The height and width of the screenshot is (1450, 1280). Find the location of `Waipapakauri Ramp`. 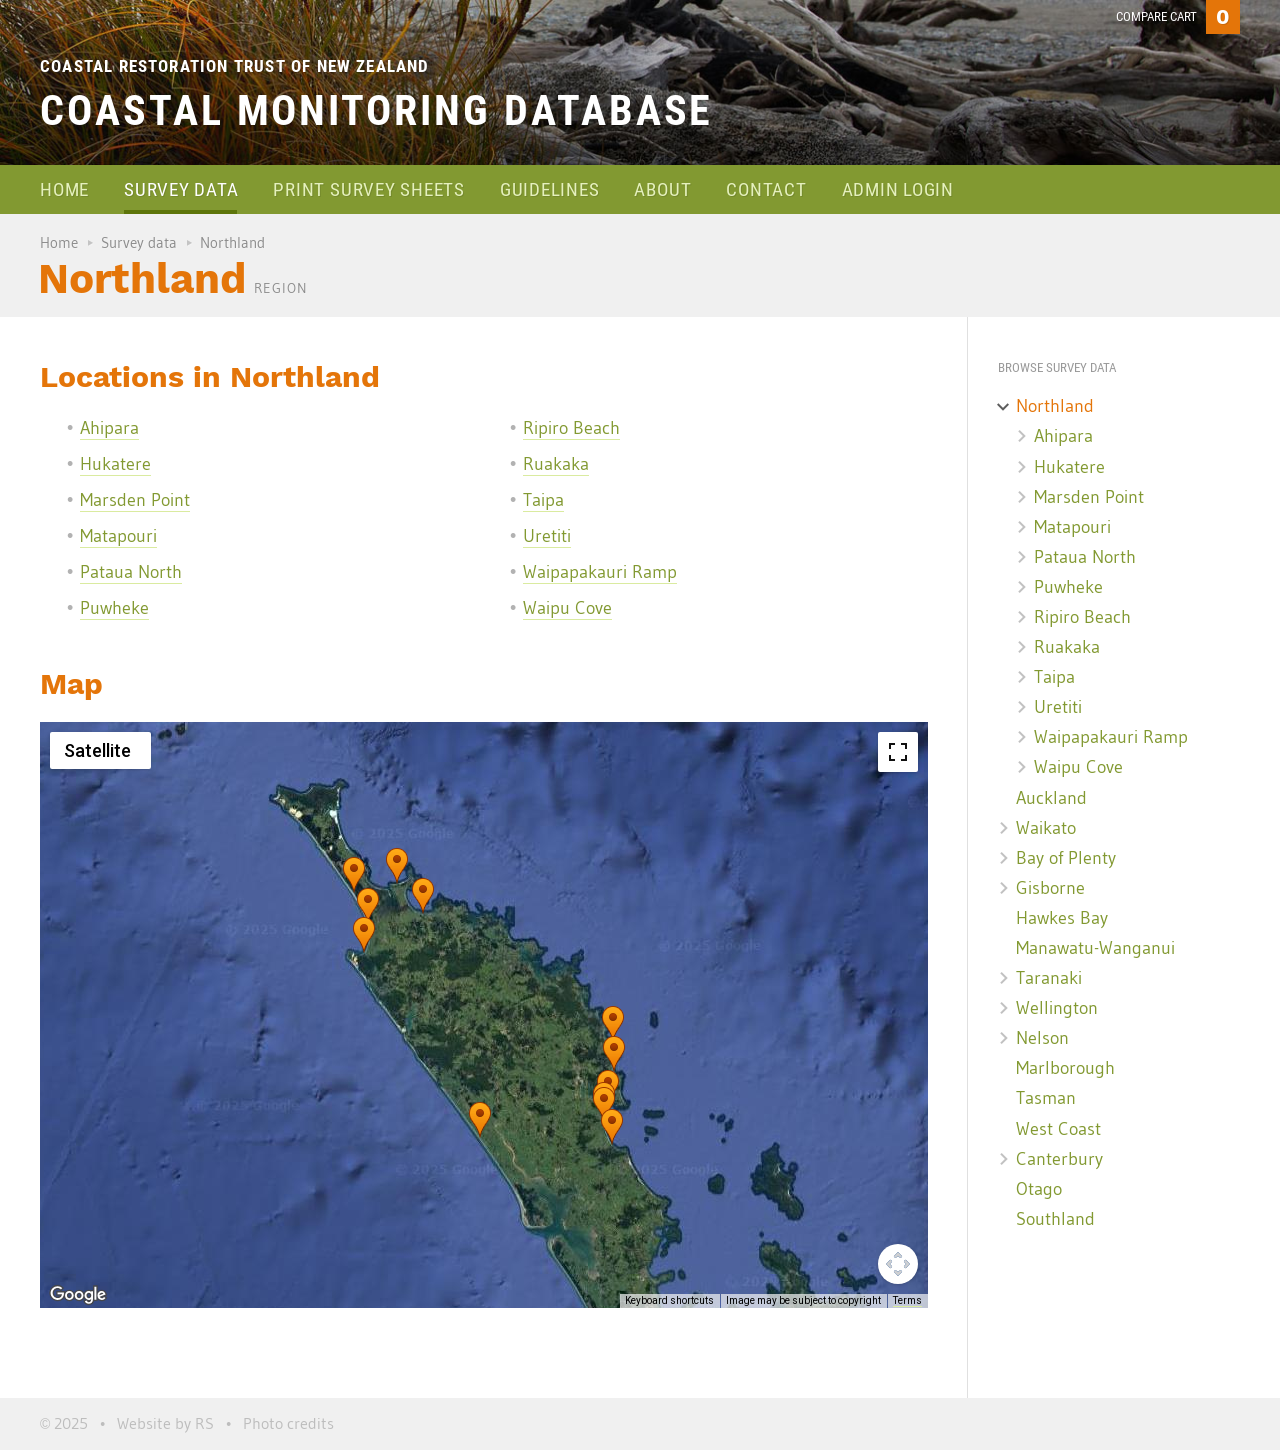

Waipapakauri Ramp is located at coordinates (600, 572).